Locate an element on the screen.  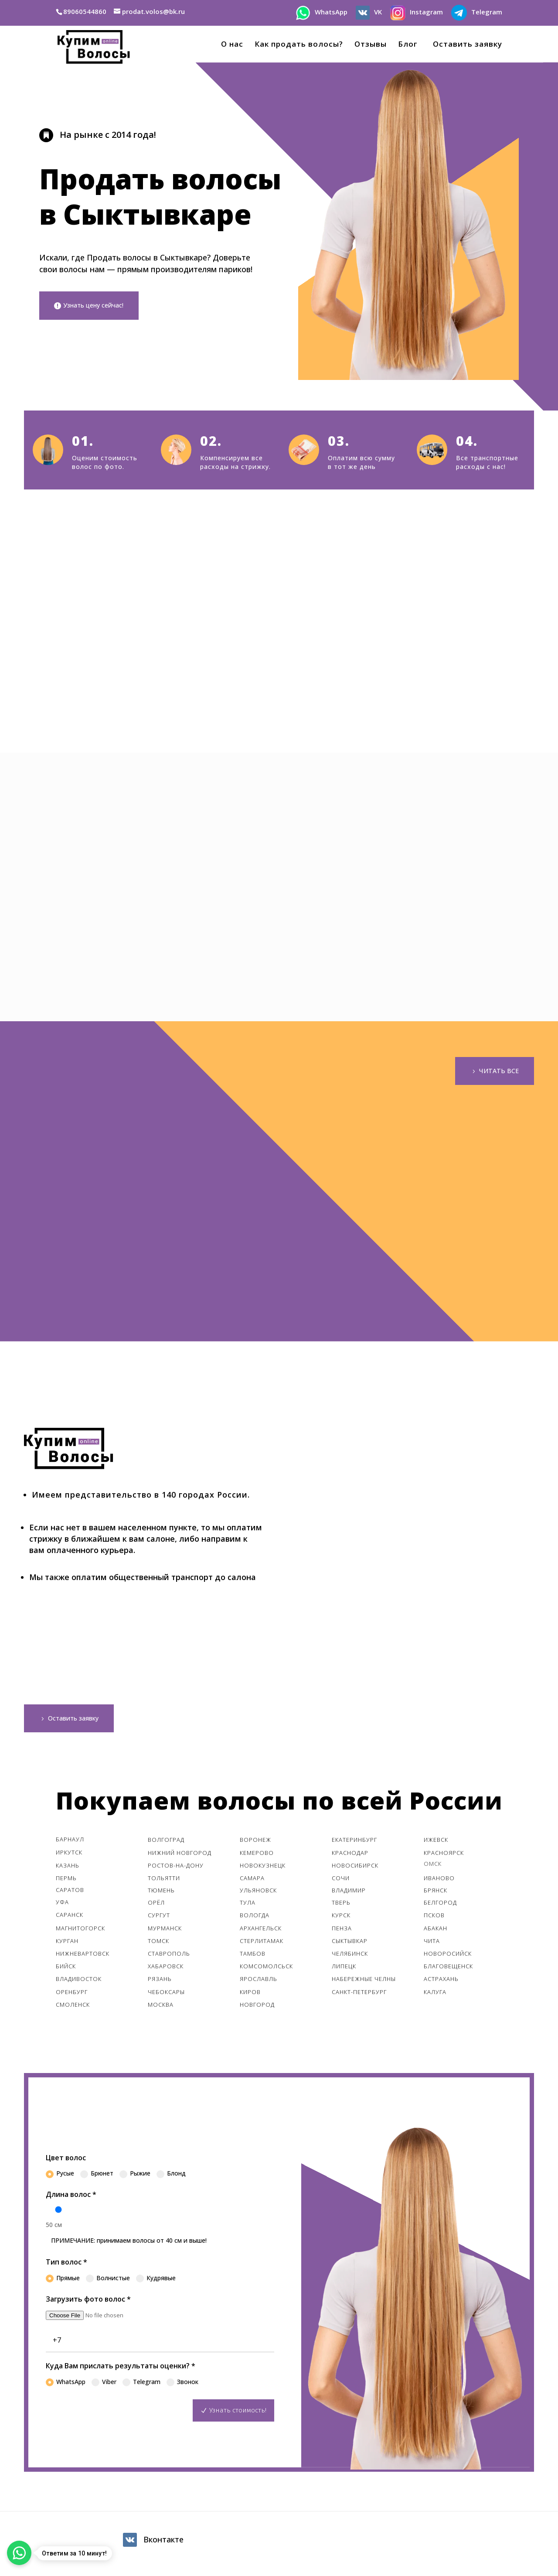
Оренбург is located at coordinates (72, 1994).